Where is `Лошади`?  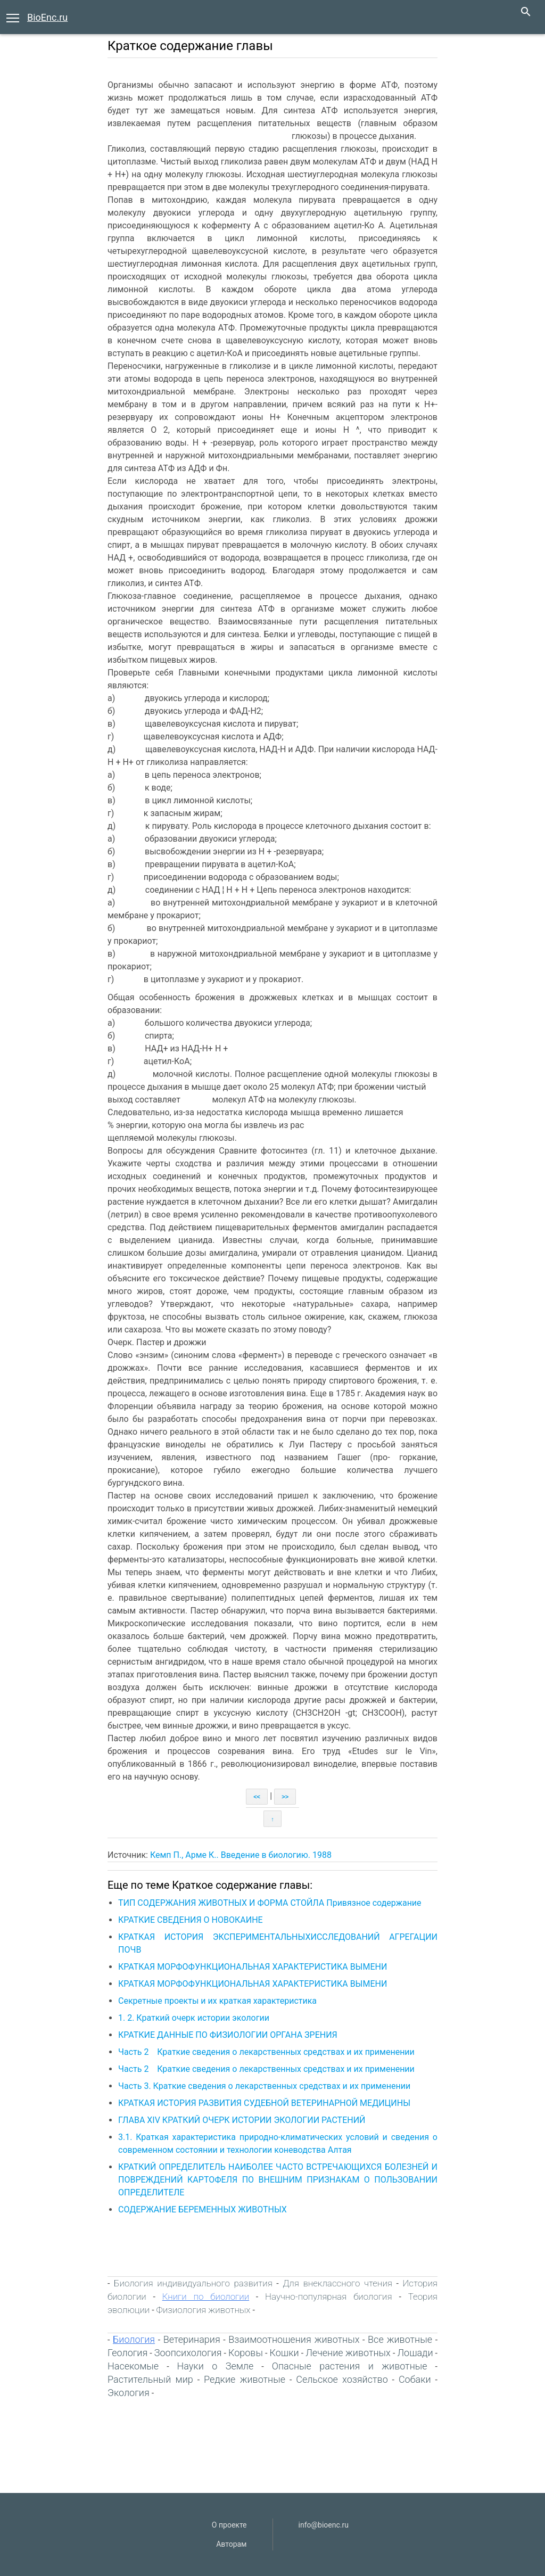 Лошади is located at coordinates (415, 2352).